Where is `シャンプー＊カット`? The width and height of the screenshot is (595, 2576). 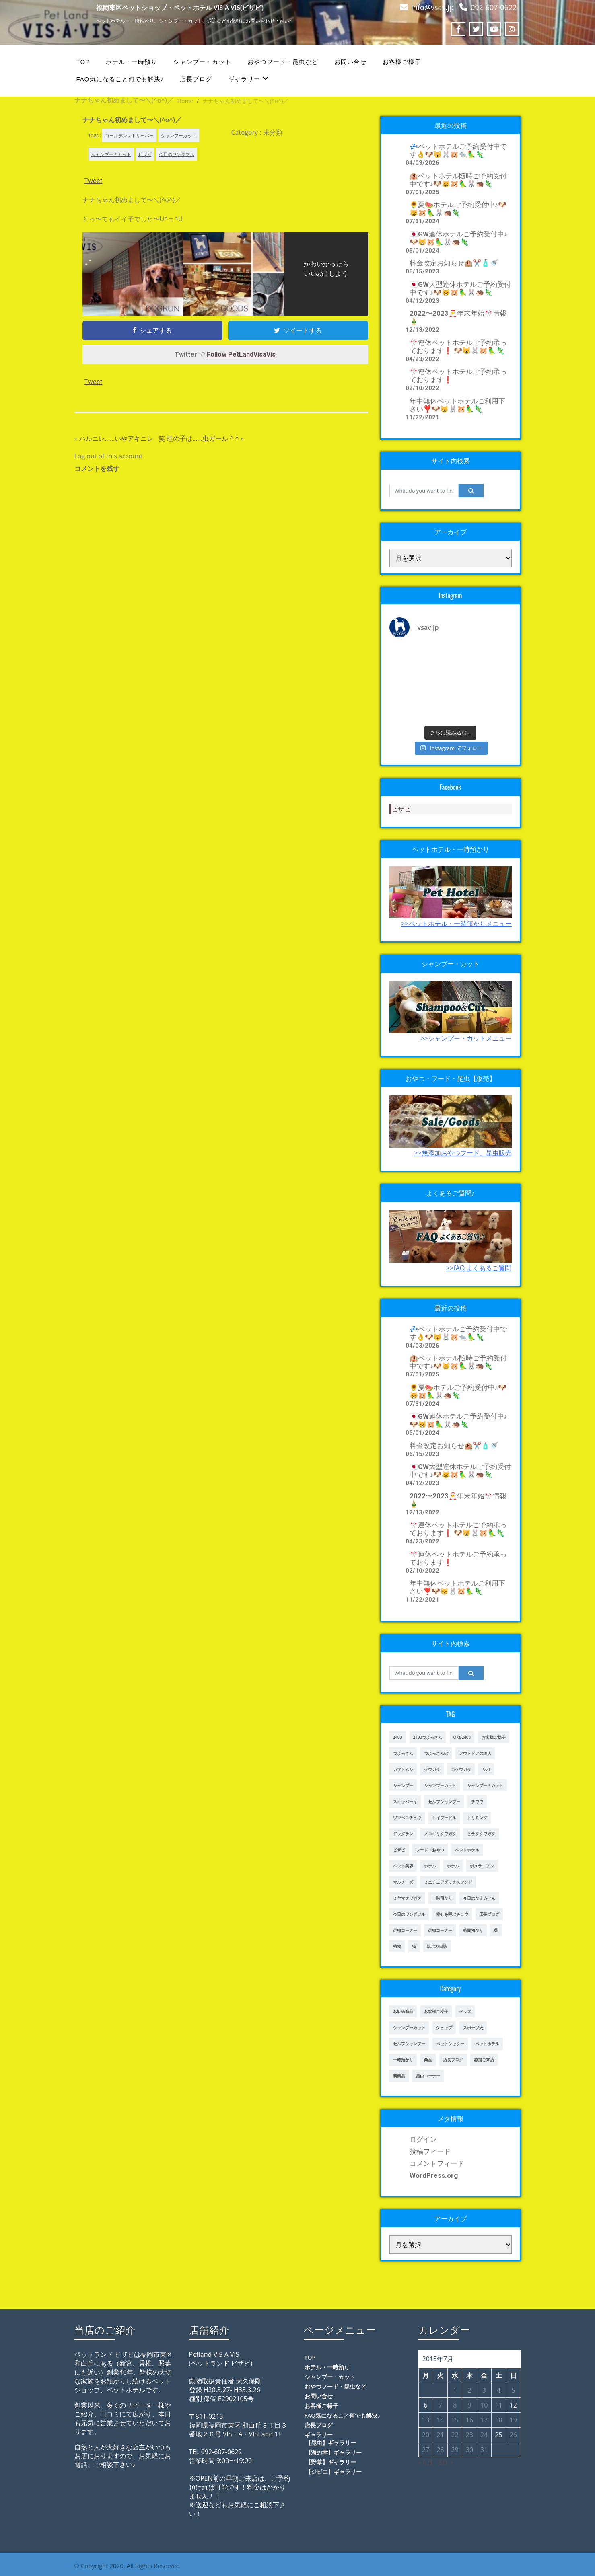
シャンプー＊カット is located at coordinates (111, 154).